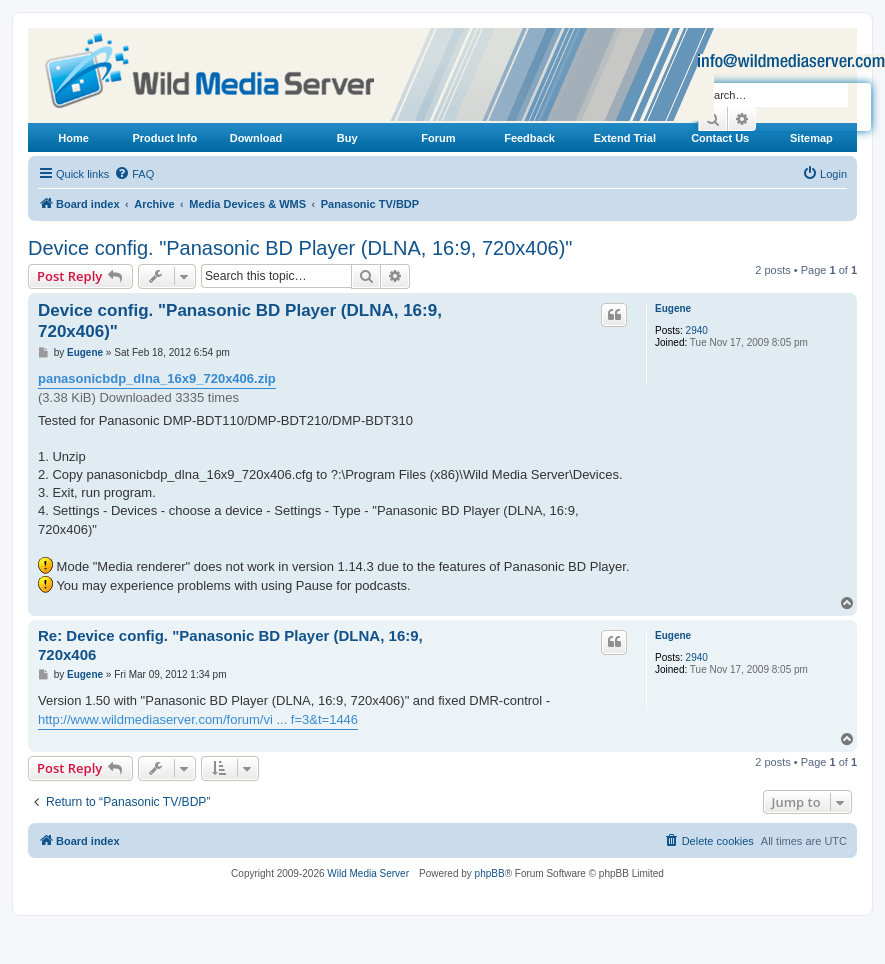  I want to click on [menuitem], so click(134, 174).